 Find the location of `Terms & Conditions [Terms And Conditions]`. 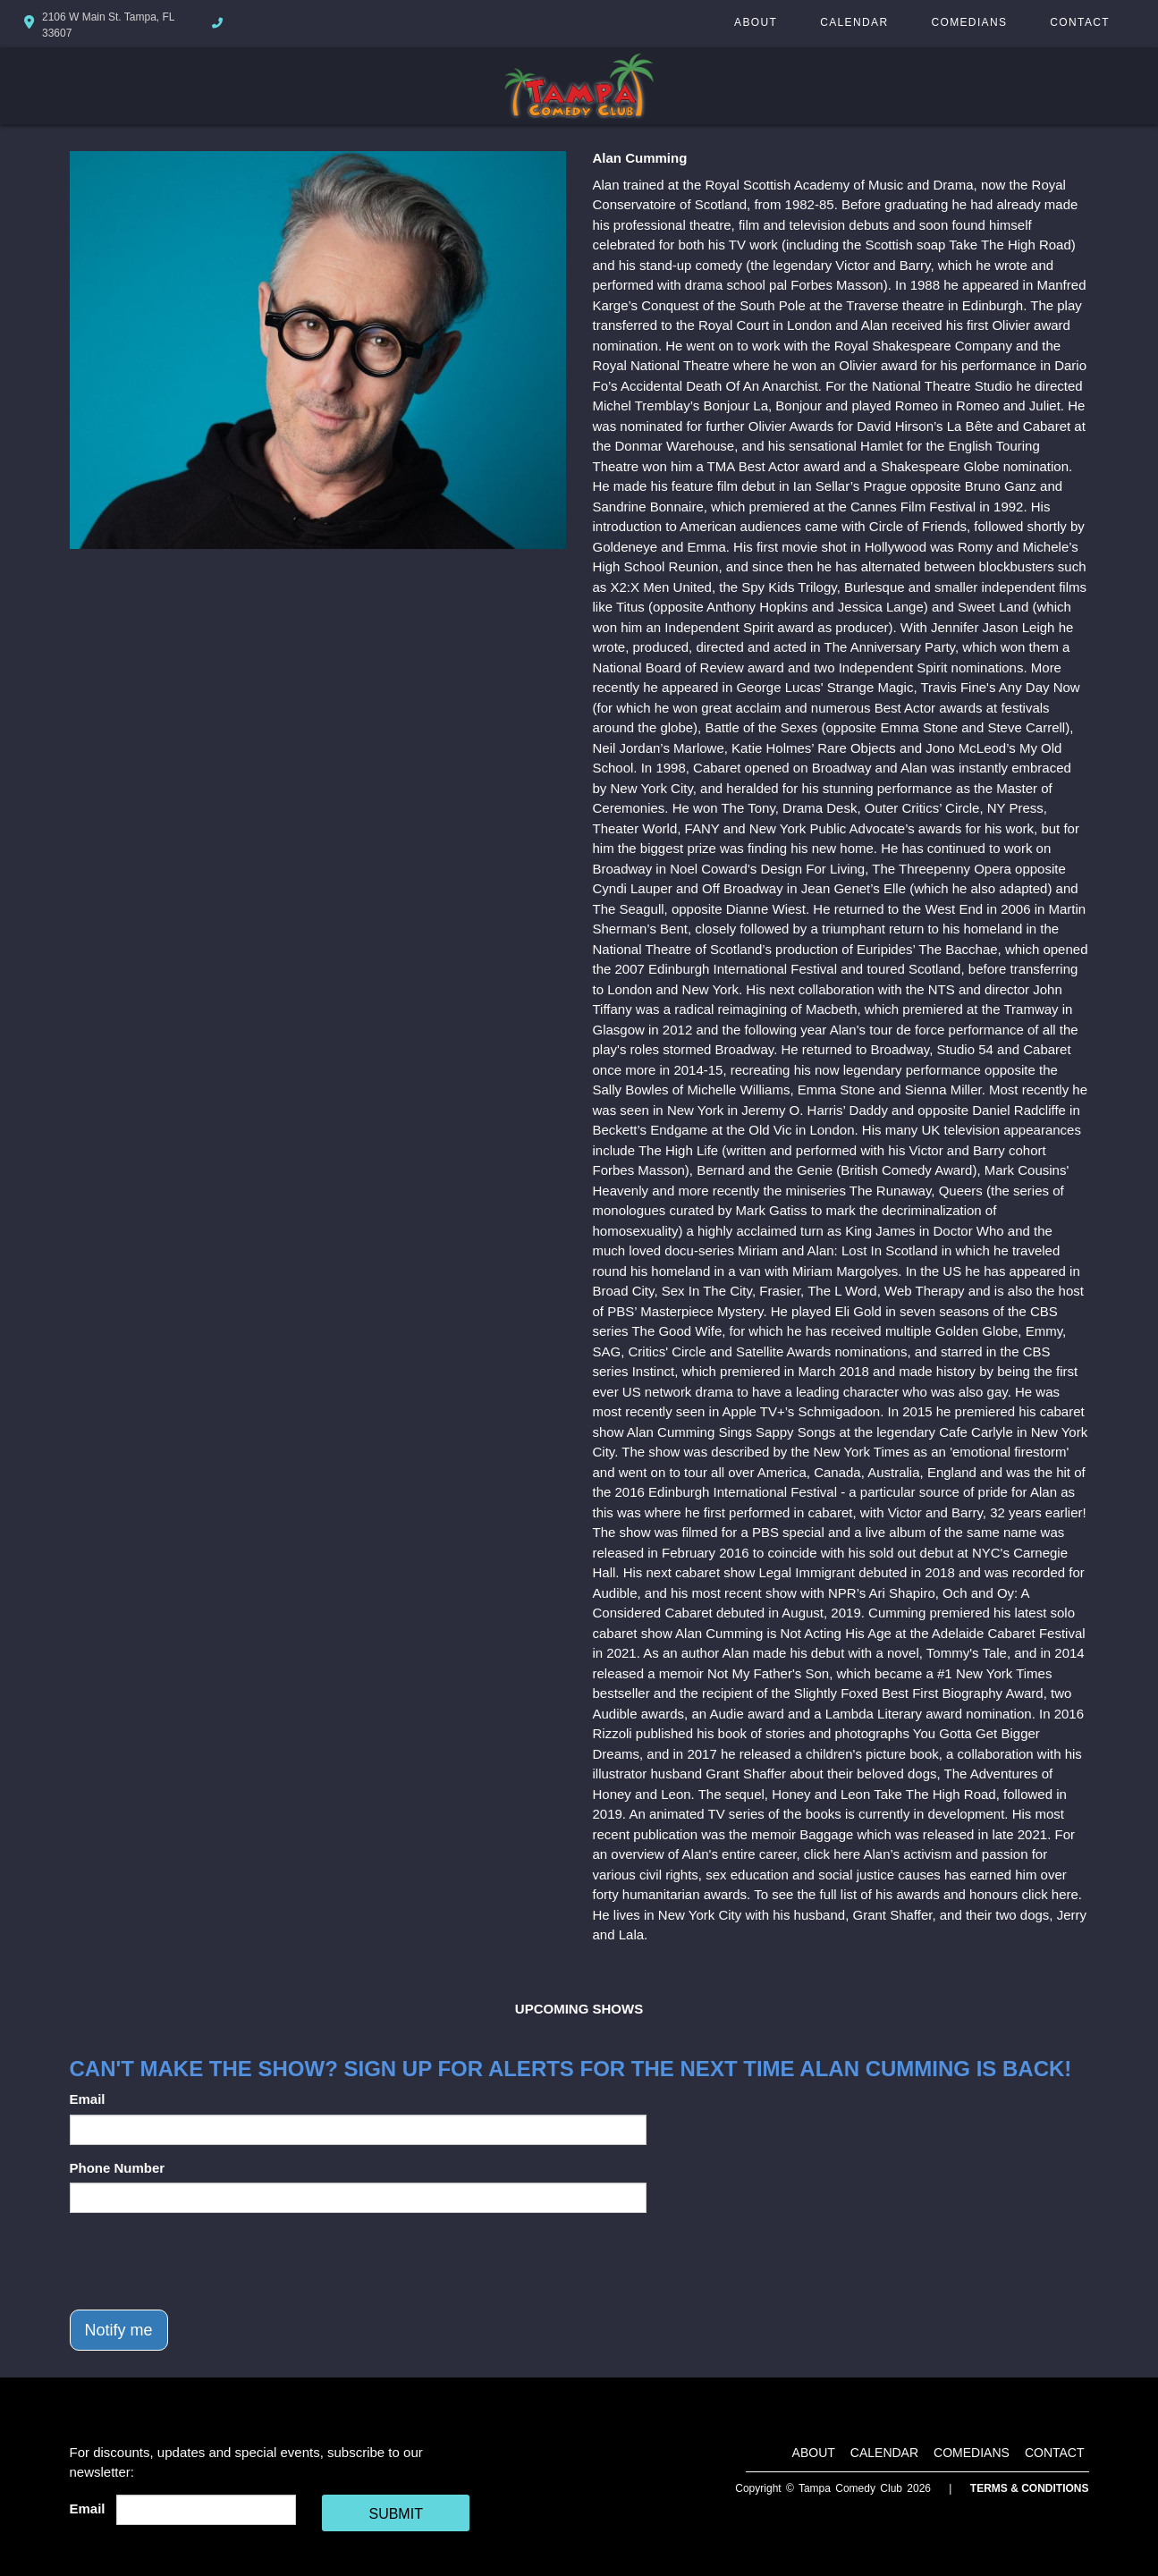

Terms & Conditions [Terms And Conditions] is located at coordinates (1029, 2488).